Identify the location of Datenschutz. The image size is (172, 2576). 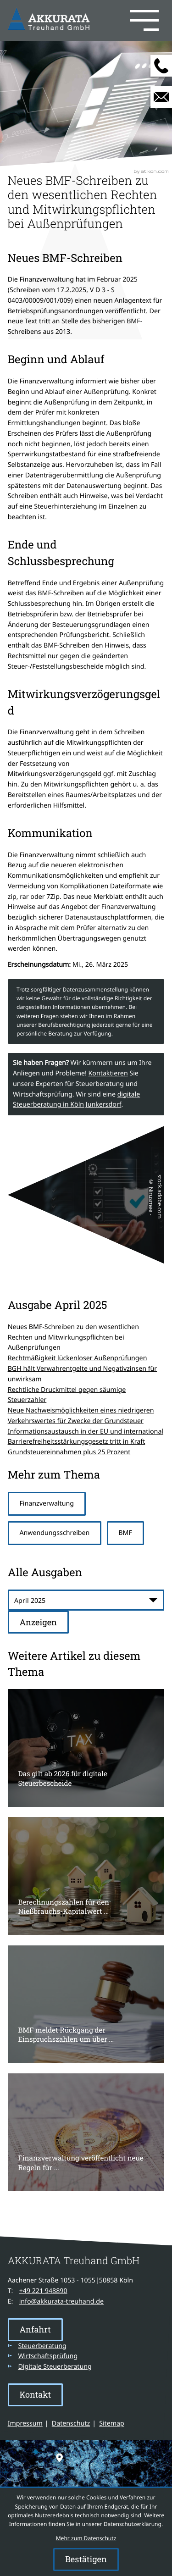
(71, 2423).